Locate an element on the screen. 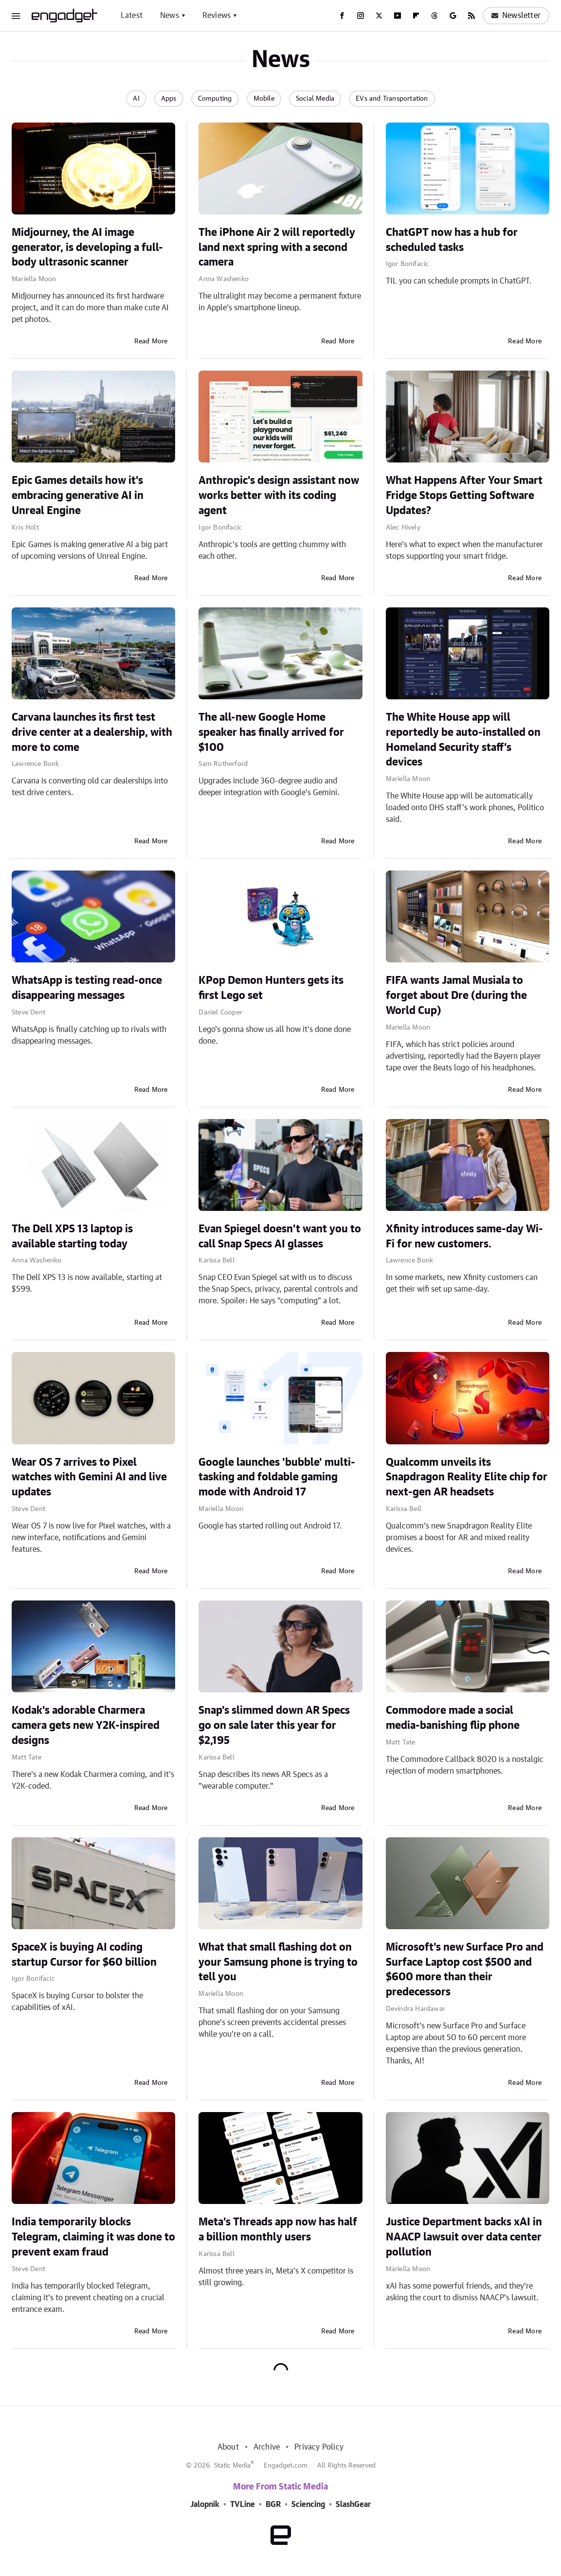 This screenshot has width=561, height=2576. Kodak's adorable Charmera camera gets new Y2K-inspired designs is located at coordinates (86, 1725).